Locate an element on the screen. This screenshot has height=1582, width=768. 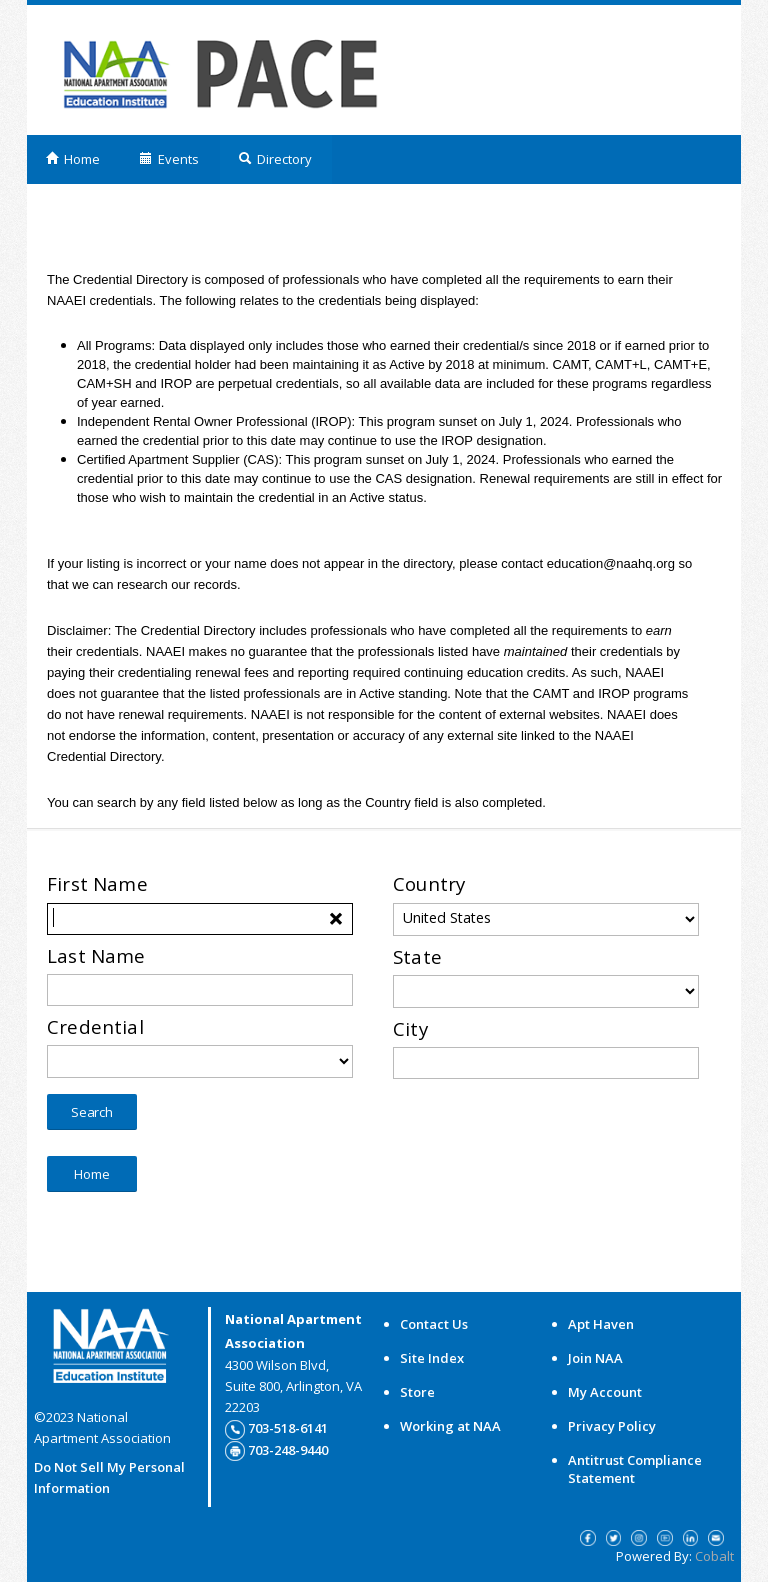
Privacy Policy is located at coordinates (612, 1426).